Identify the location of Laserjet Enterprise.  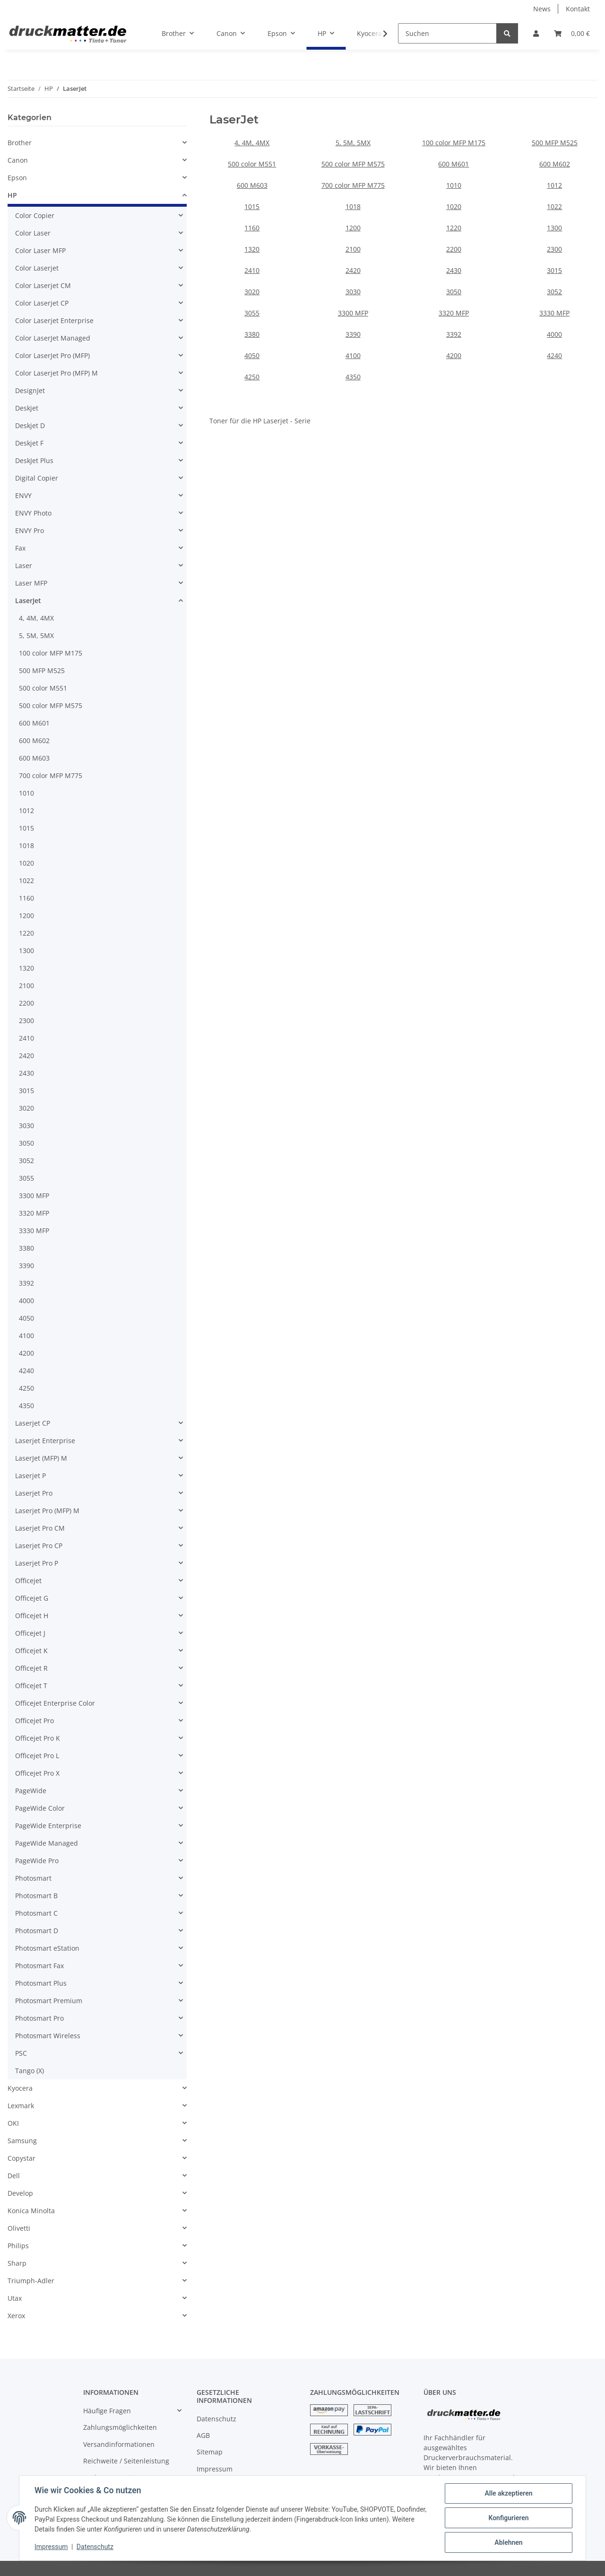
(45, 1440).